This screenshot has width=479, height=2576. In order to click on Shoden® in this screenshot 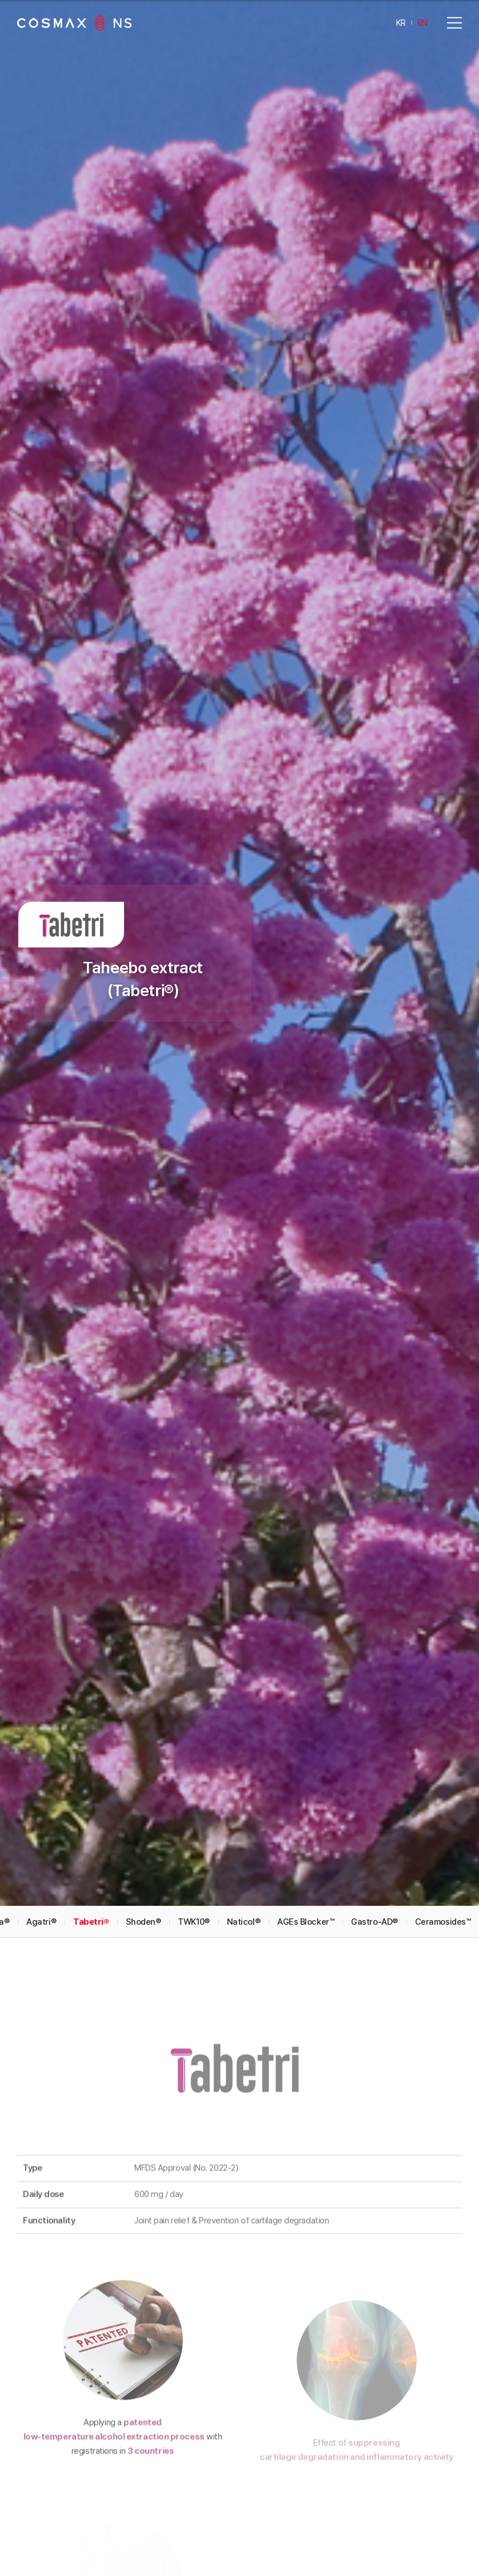, I will do `click(143, 1674)`.